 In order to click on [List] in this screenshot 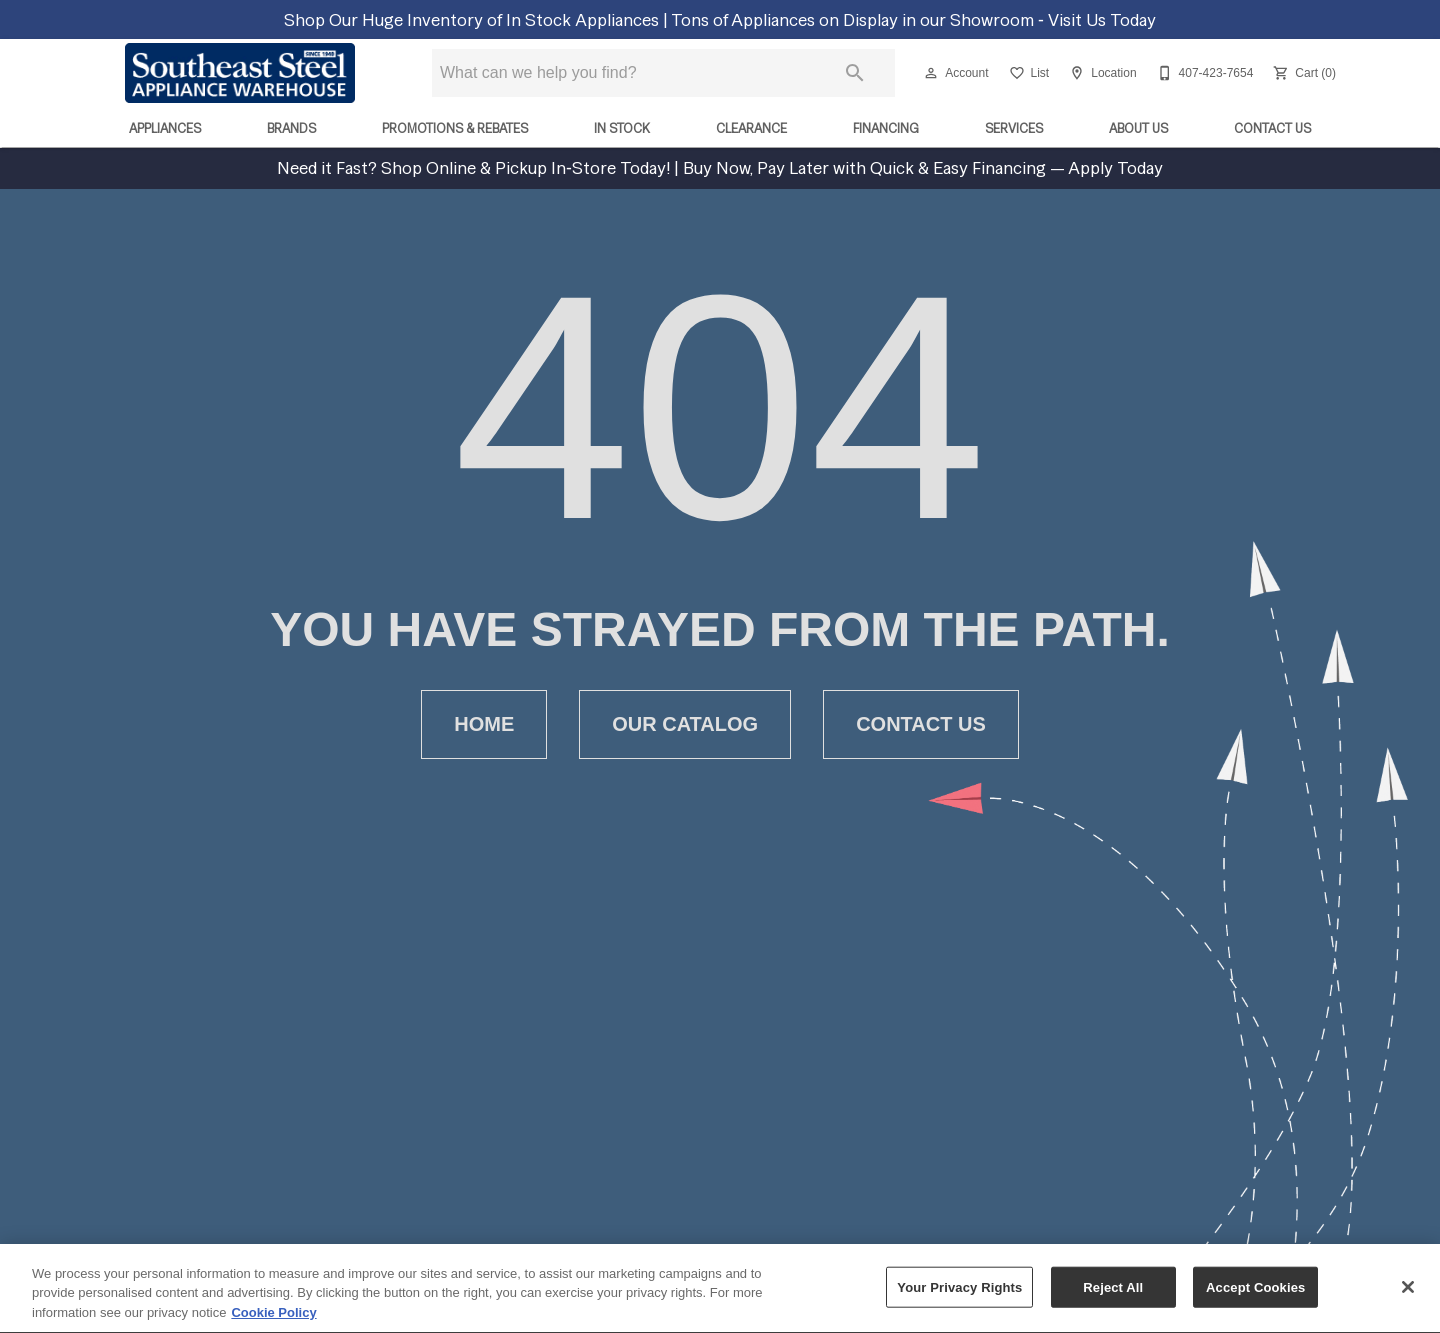, I will do `click(1027, 73)`.